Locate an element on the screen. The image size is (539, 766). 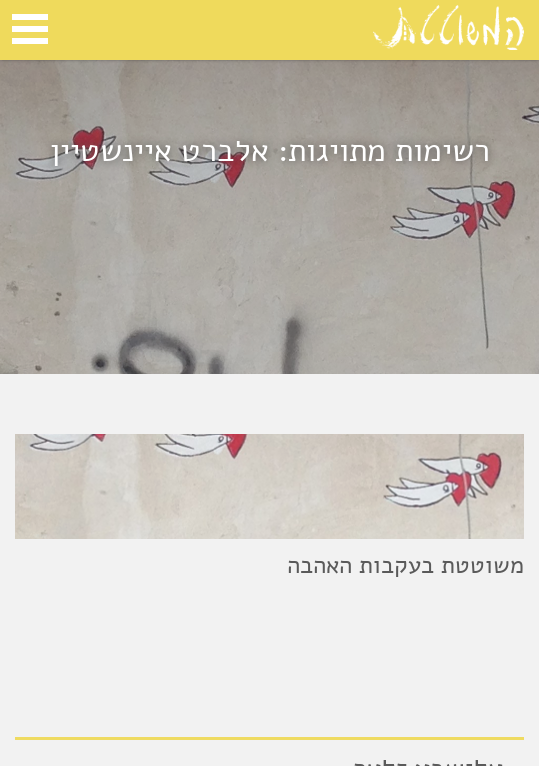
Open Menu is located at coordinates (30, 29).